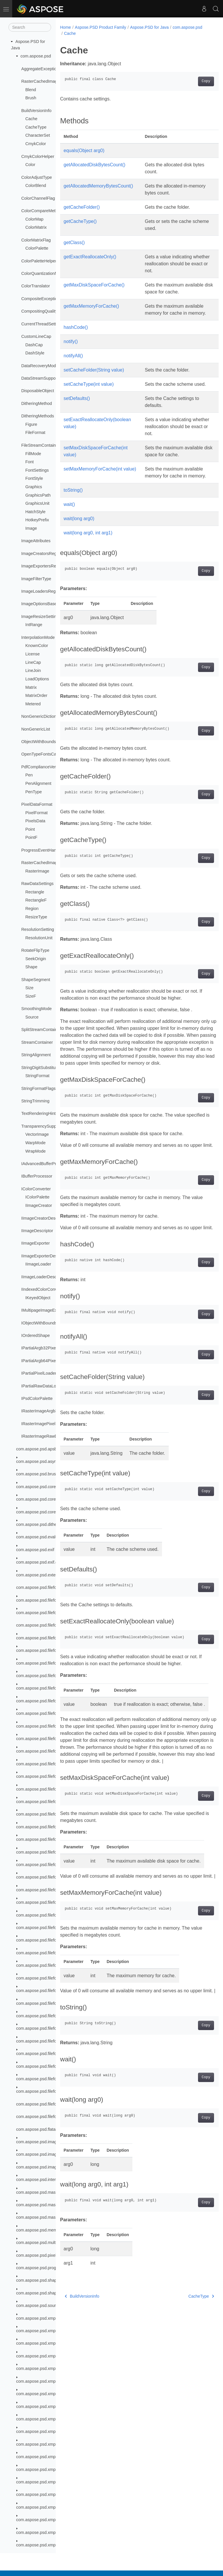 Image resolution: width=223 pixels, height=2576 pixels. Describe the element at coordinates (35, 1549) in the screenshot. I see `com.aspose.psd.exif` at that location.